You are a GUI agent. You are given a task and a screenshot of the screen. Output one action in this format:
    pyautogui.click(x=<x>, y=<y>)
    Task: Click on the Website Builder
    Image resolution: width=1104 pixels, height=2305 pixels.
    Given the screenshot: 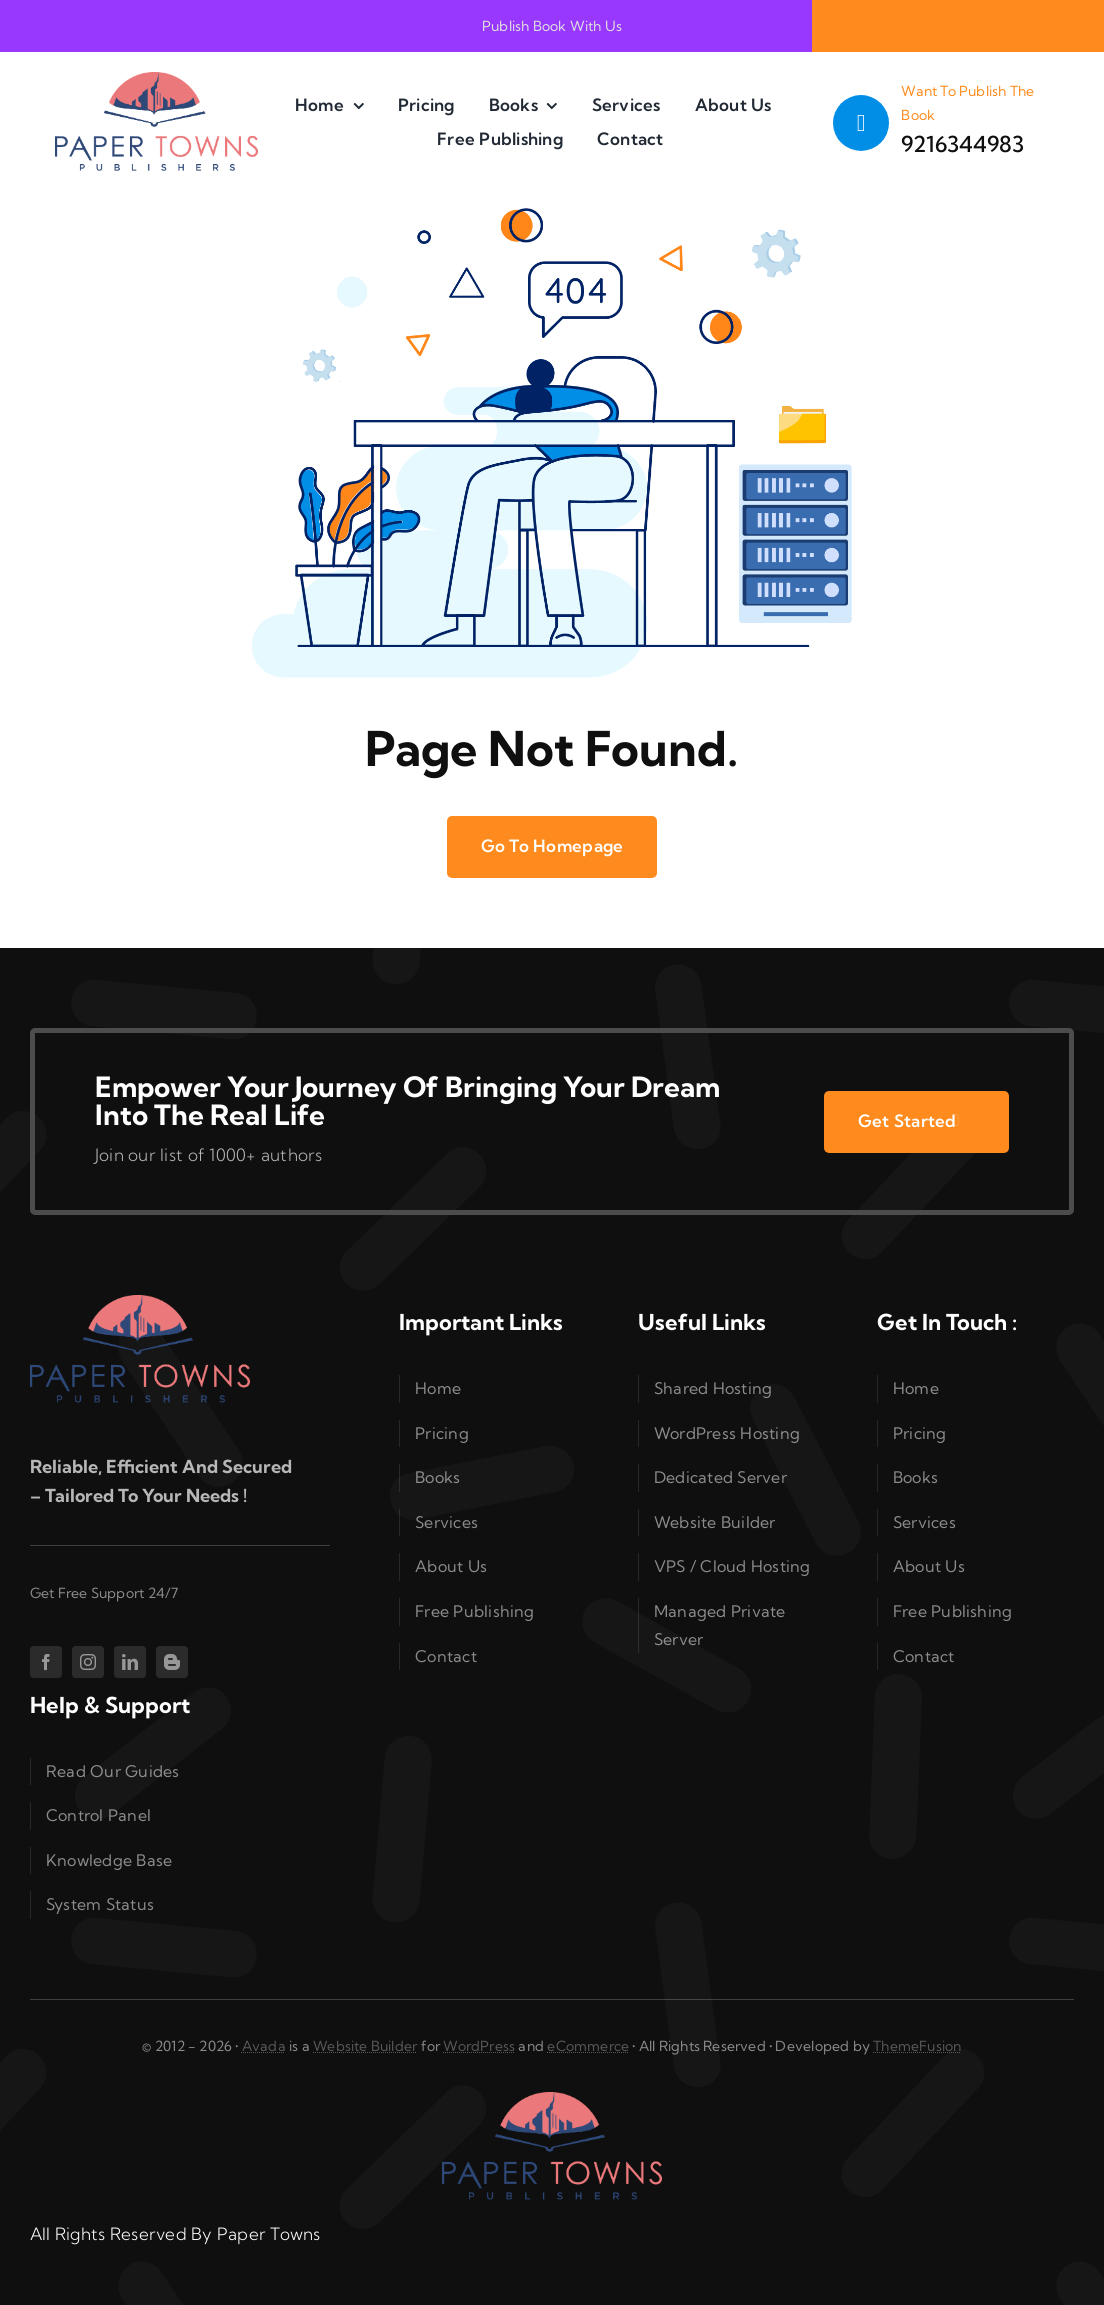 What is the action you would take?
    pyautogui.click(x=365, y=2046)
    